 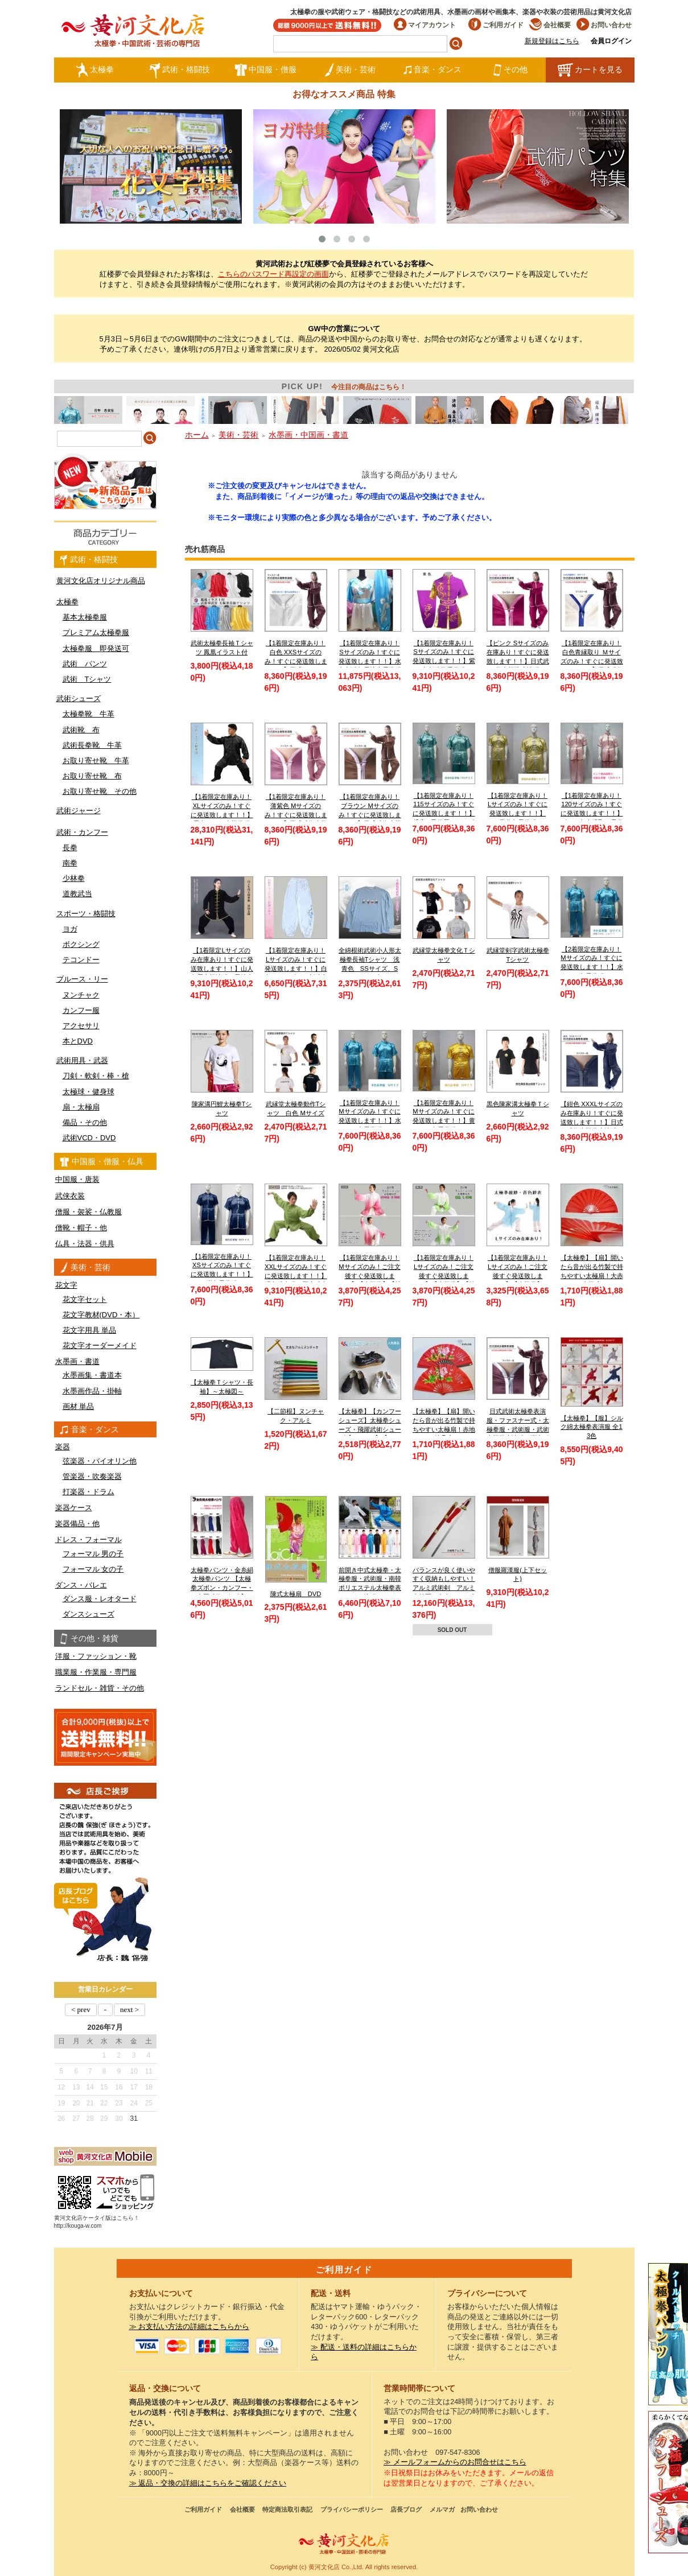 I want to click on 水墨画・書道, so click(x=77, y=1361).